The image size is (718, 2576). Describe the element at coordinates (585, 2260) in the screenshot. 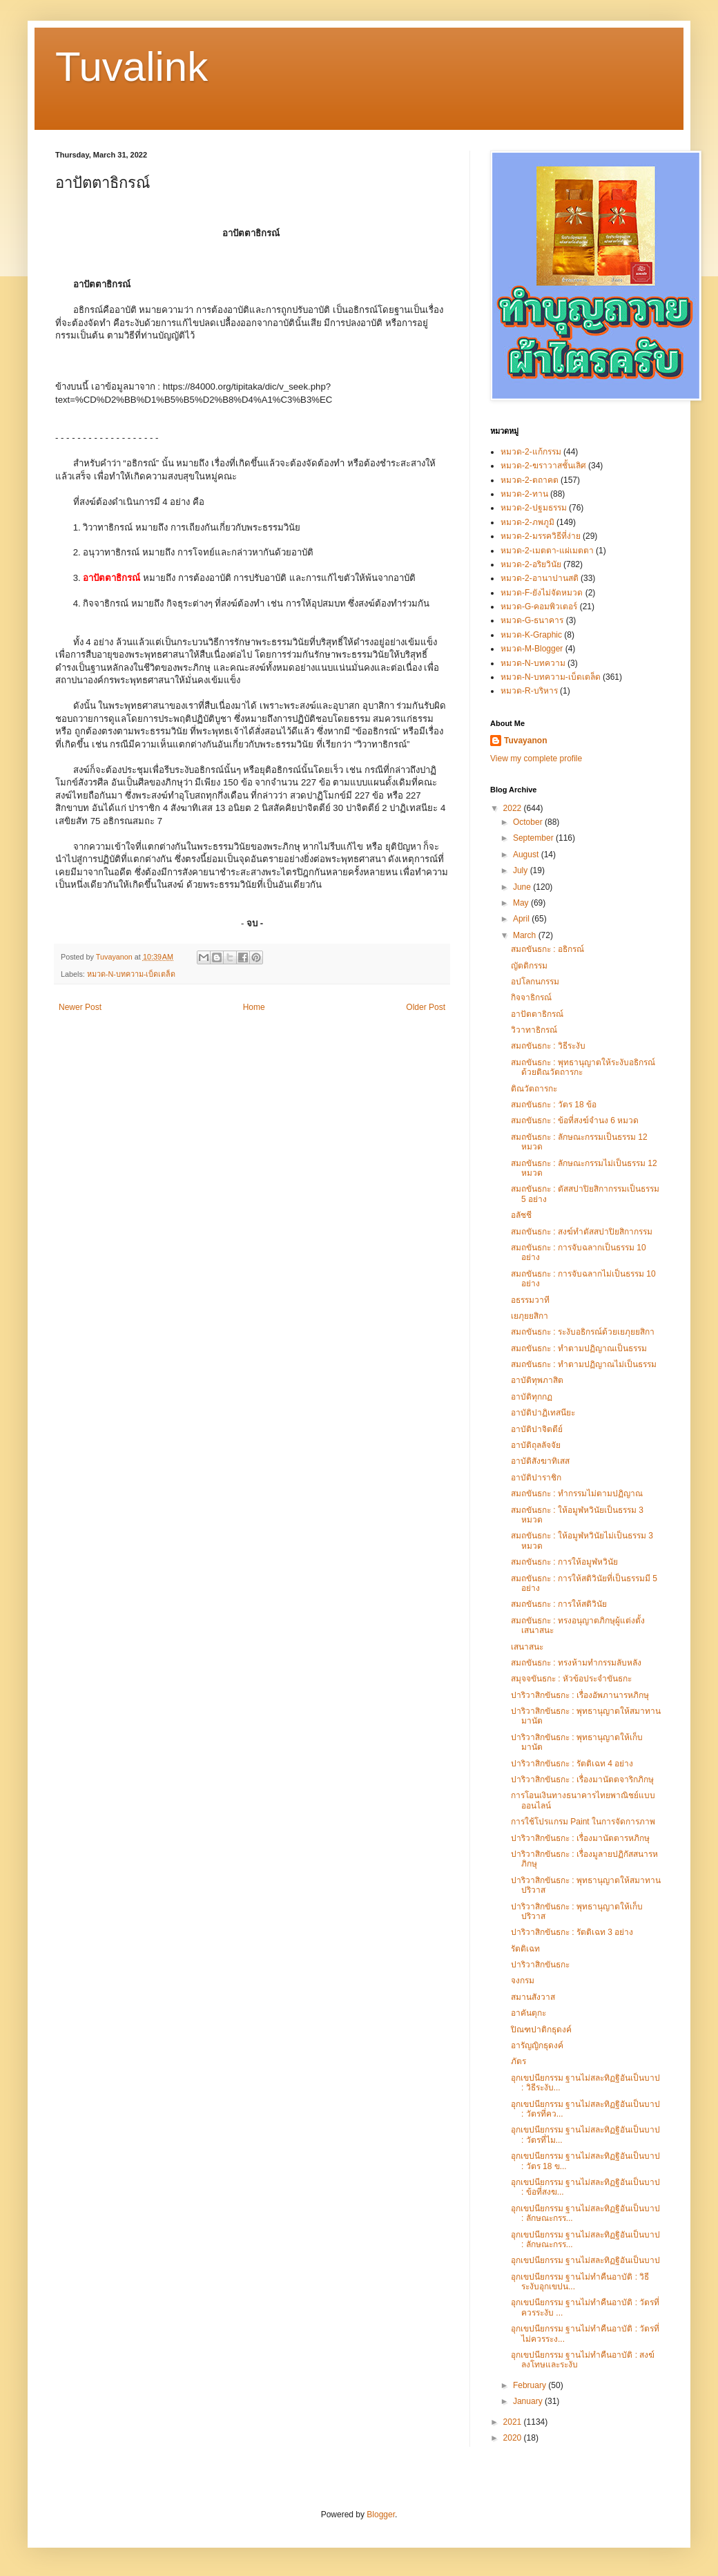

I see `อุกเขปนียกรรม ฐานไม่สละทิฏฐิอันเป็นบาป` at that location.